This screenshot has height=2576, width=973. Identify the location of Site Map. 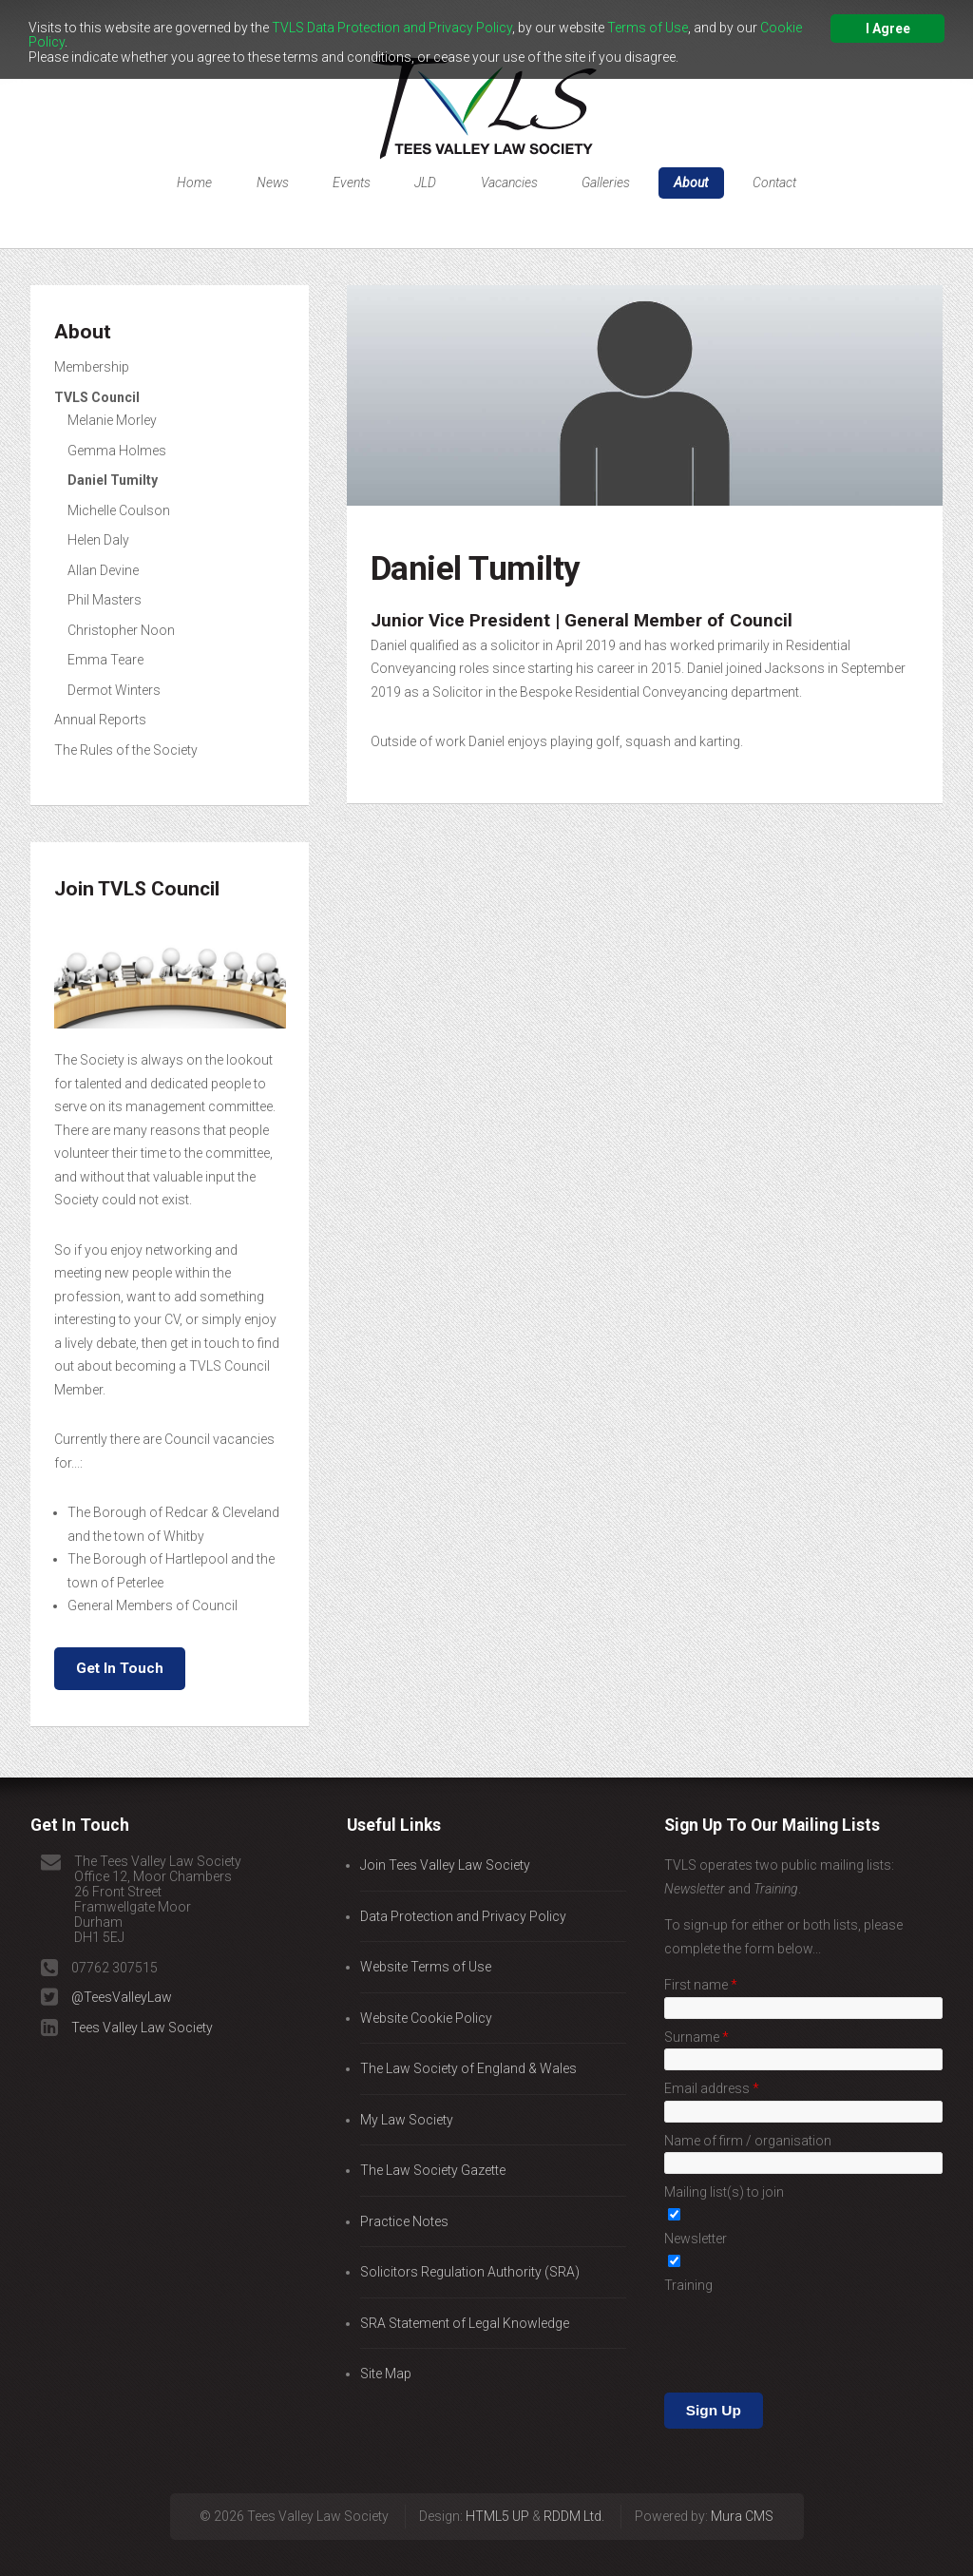
(385, 2373).